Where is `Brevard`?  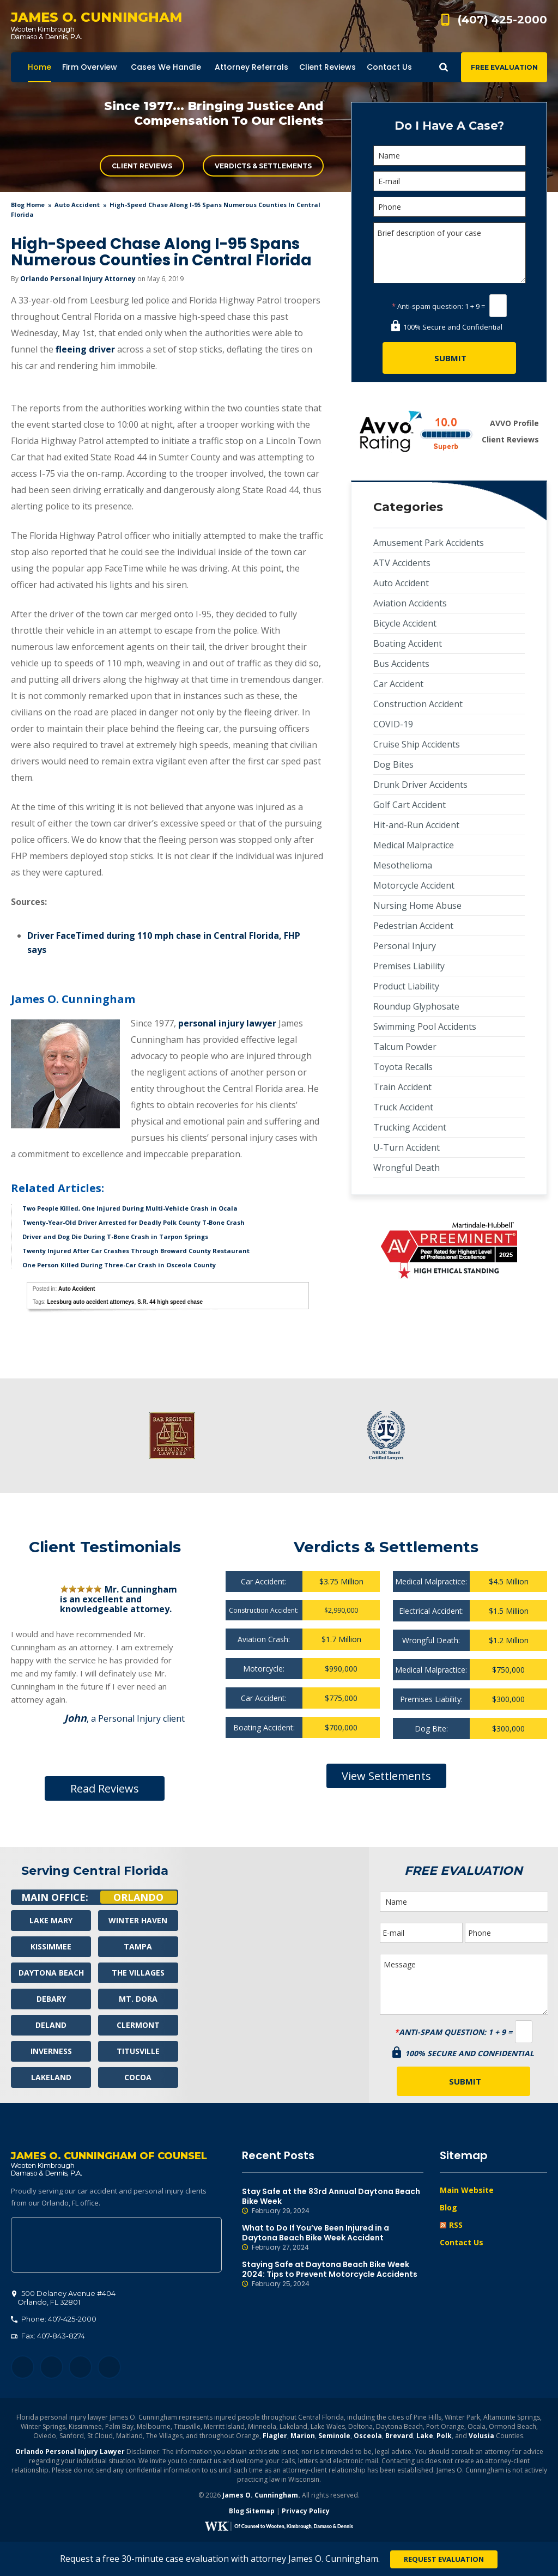 Brevard is located at coordinates (399, 2436).